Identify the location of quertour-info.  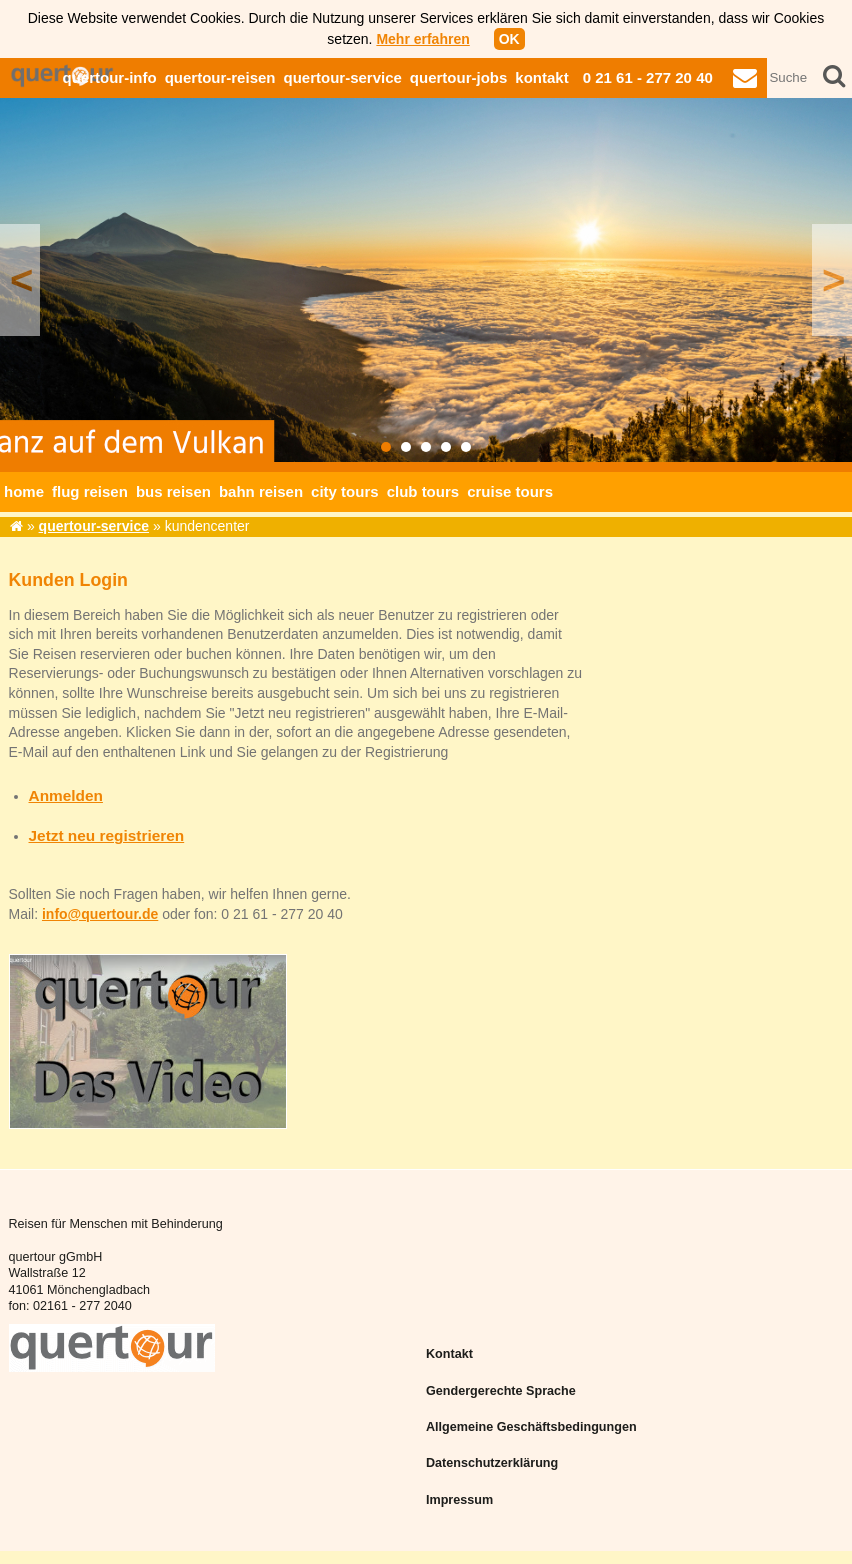
(109, 77).